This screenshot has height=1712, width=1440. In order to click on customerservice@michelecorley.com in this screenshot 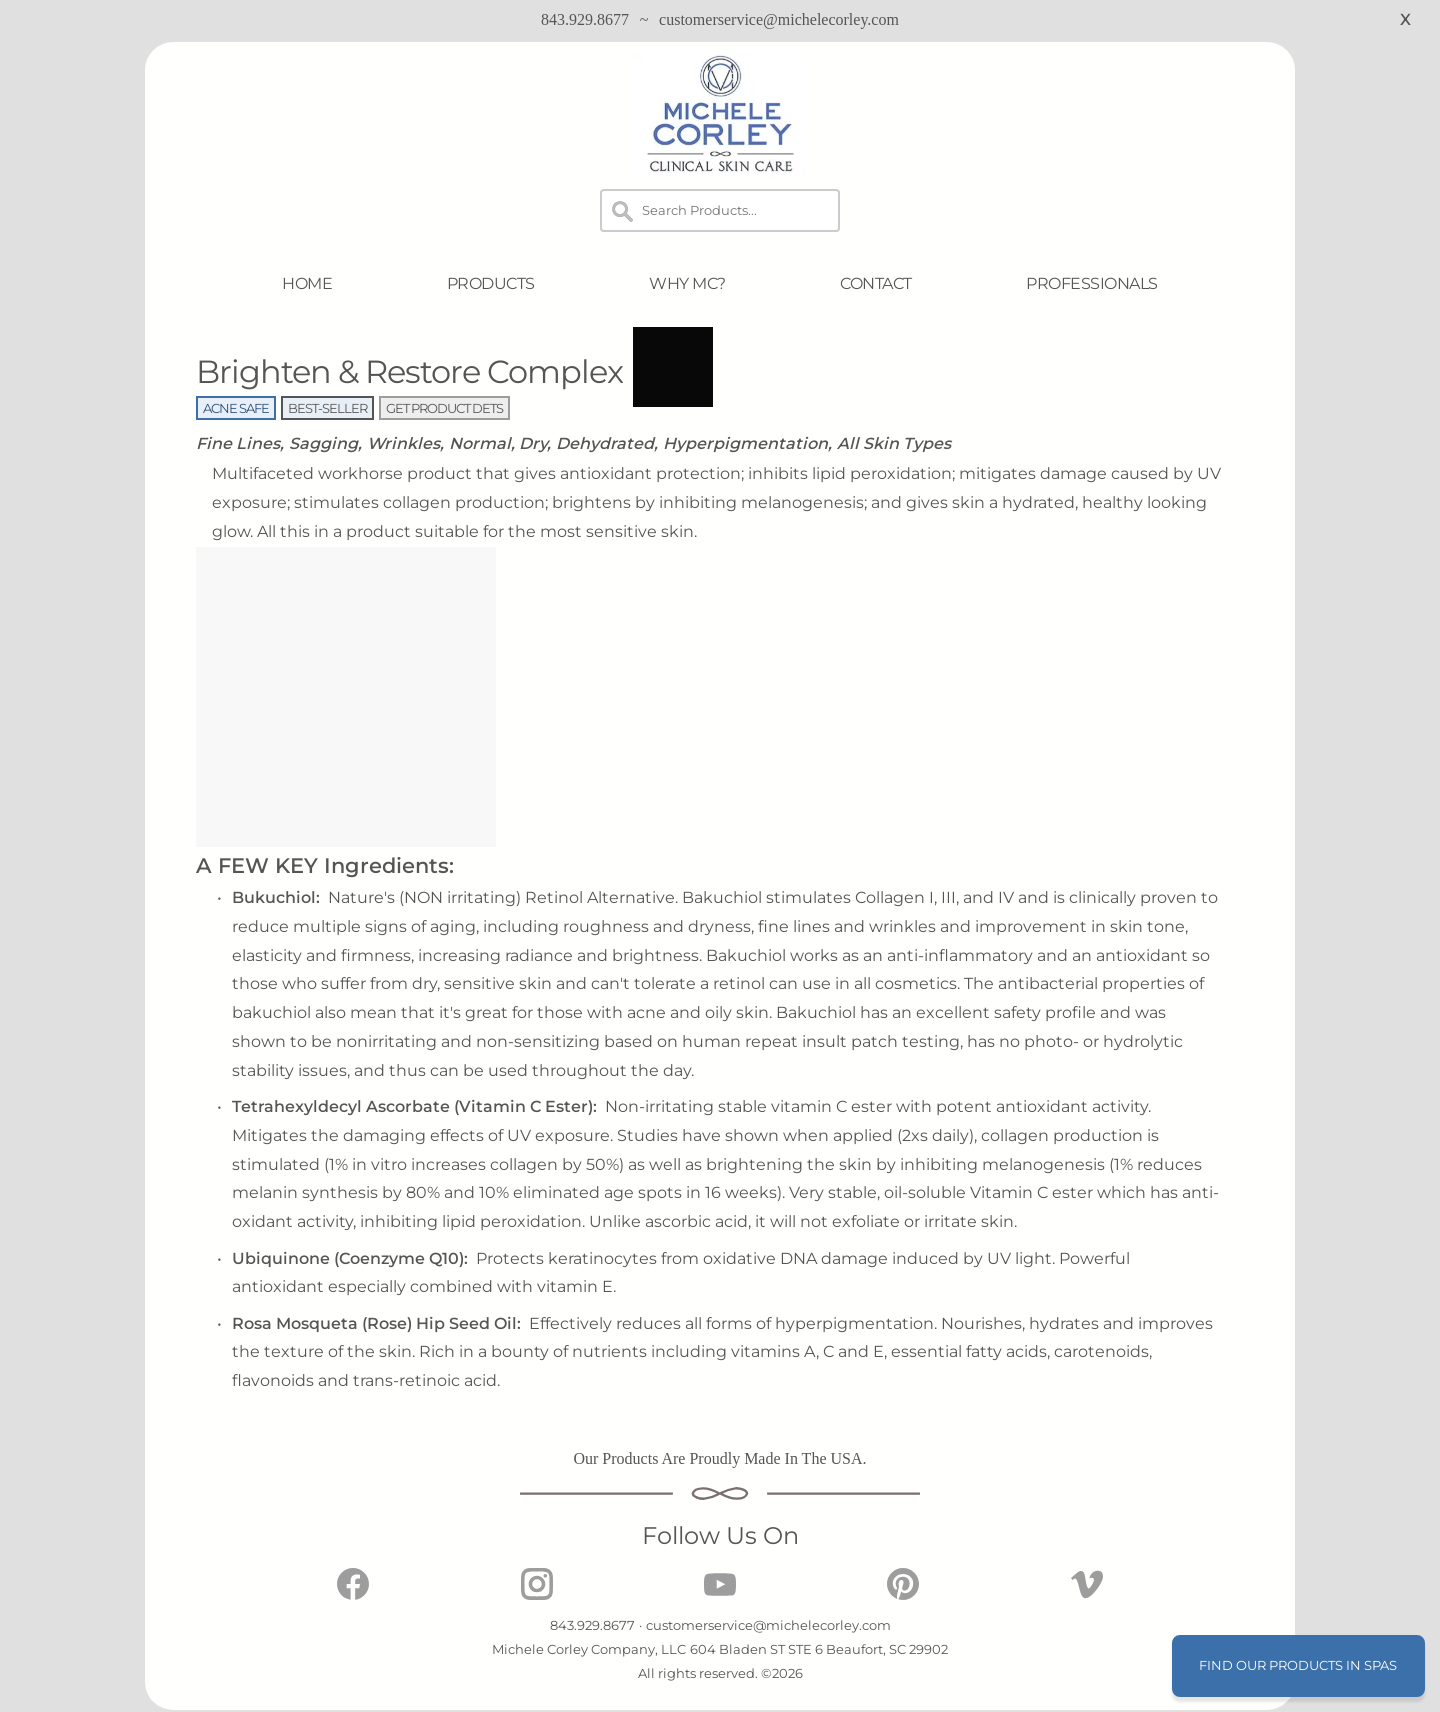, I will do `click(779, 19)`.